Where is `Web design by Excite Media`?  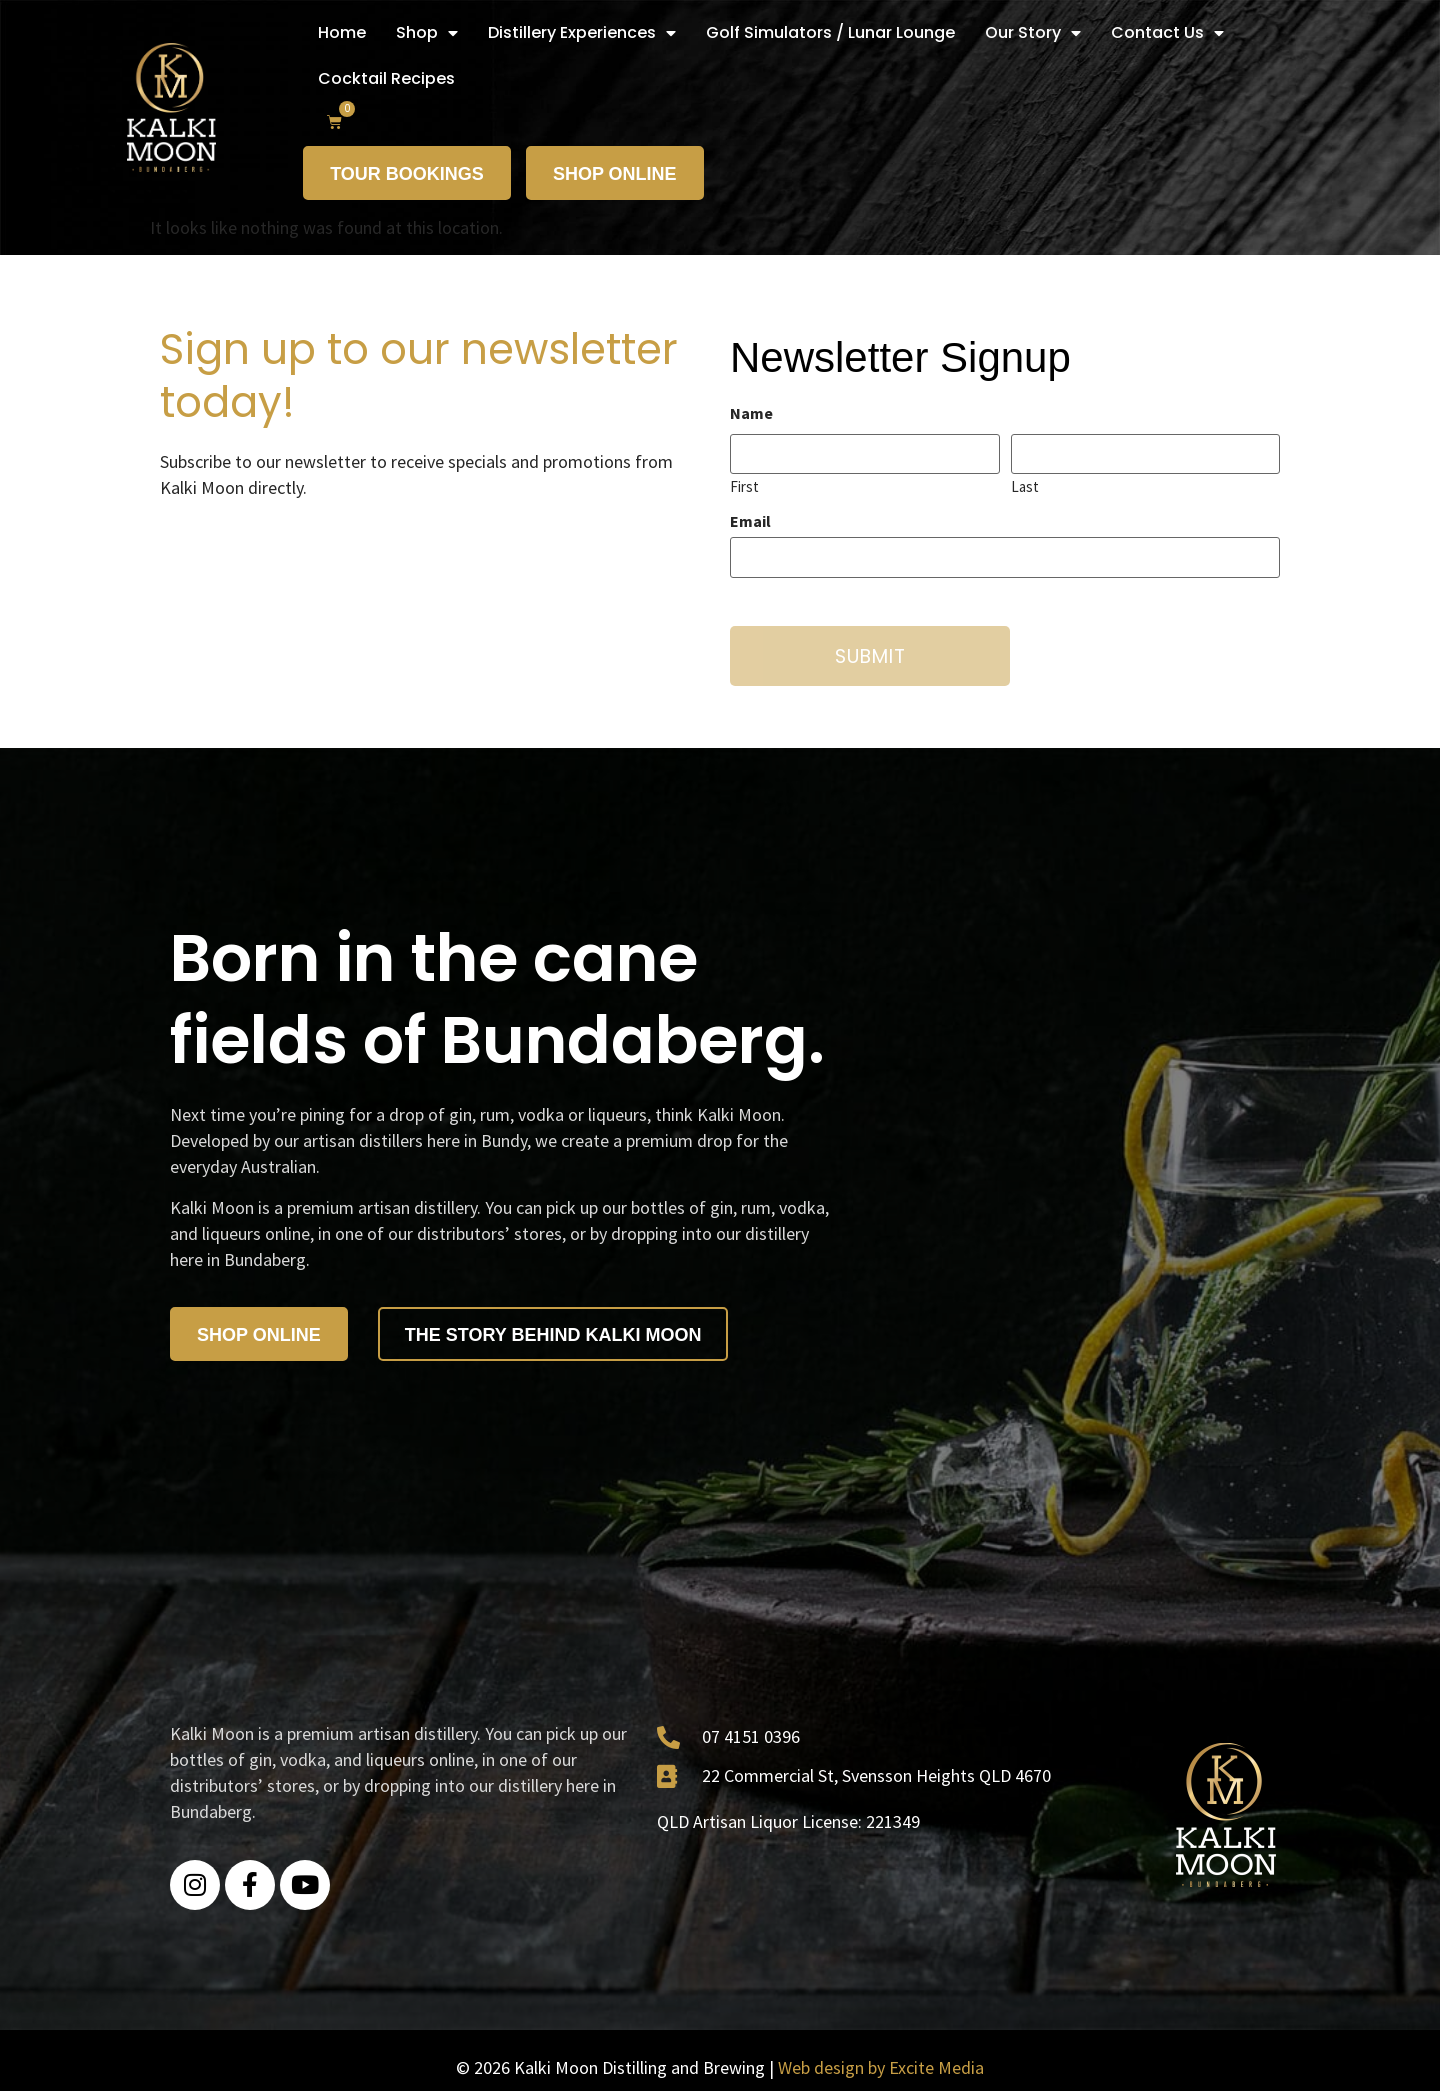
Web design by Excite Media is located at coordinates (881, 2067).